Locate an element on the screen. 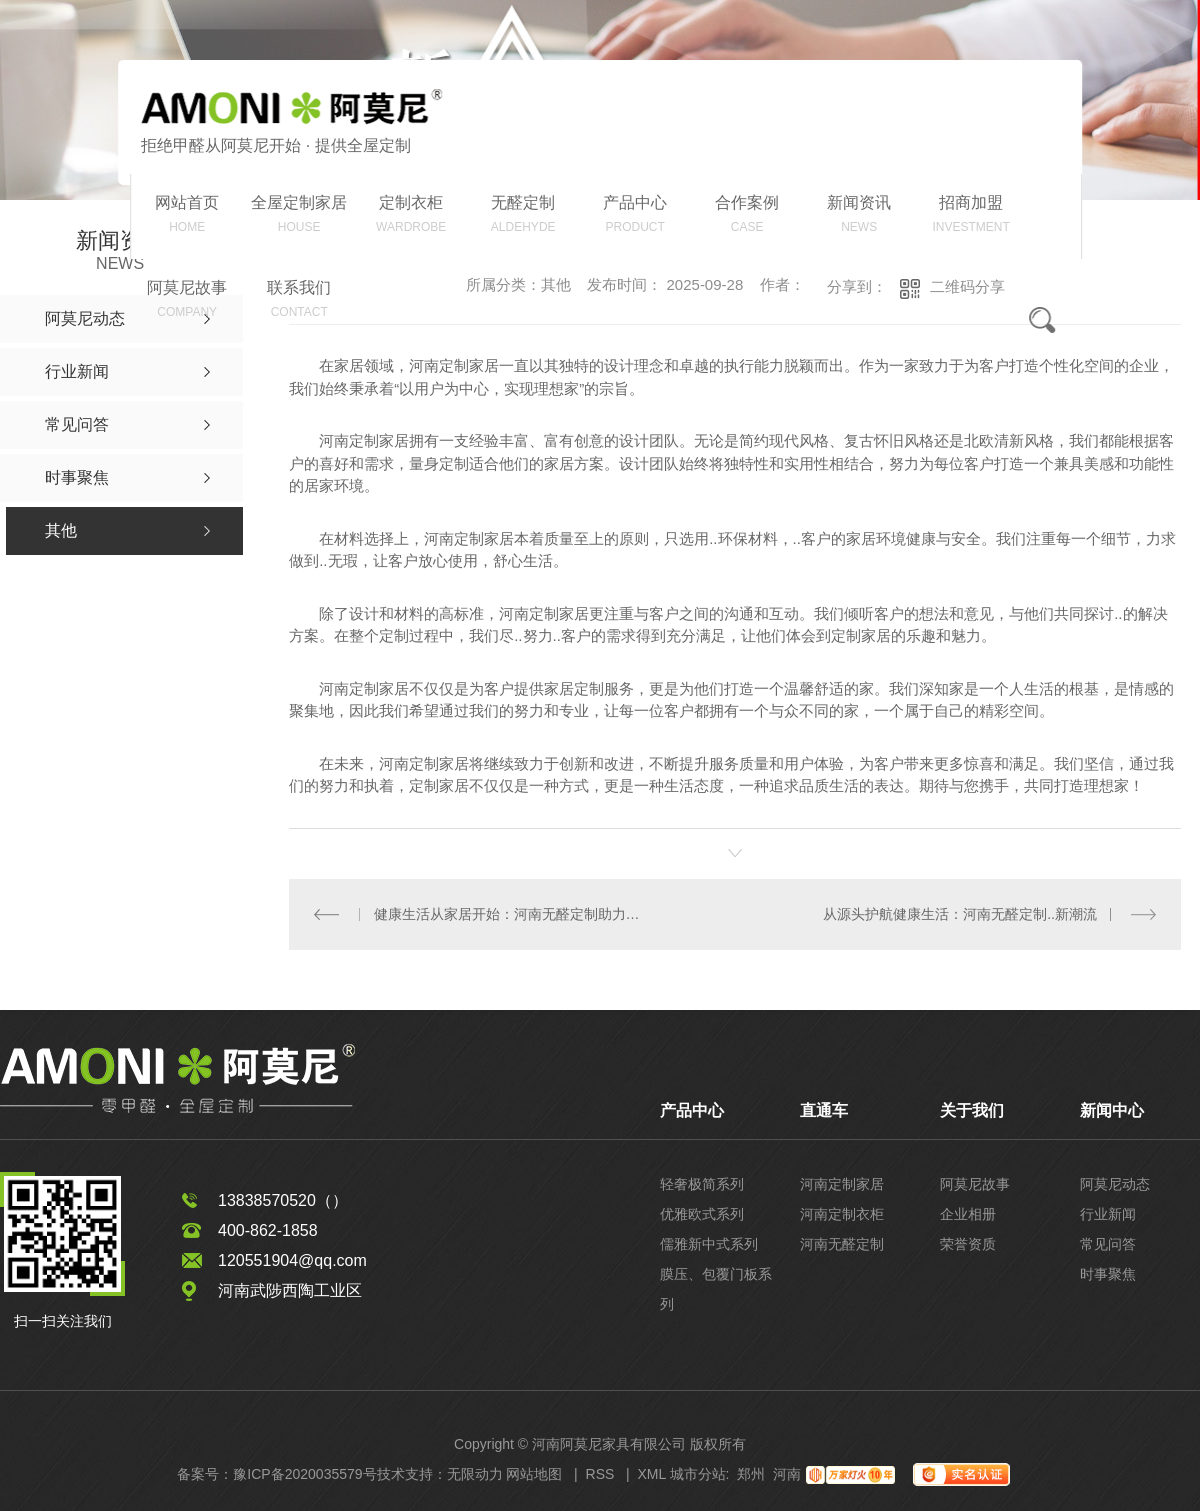  河南 is located at coordinates (787, 1473).